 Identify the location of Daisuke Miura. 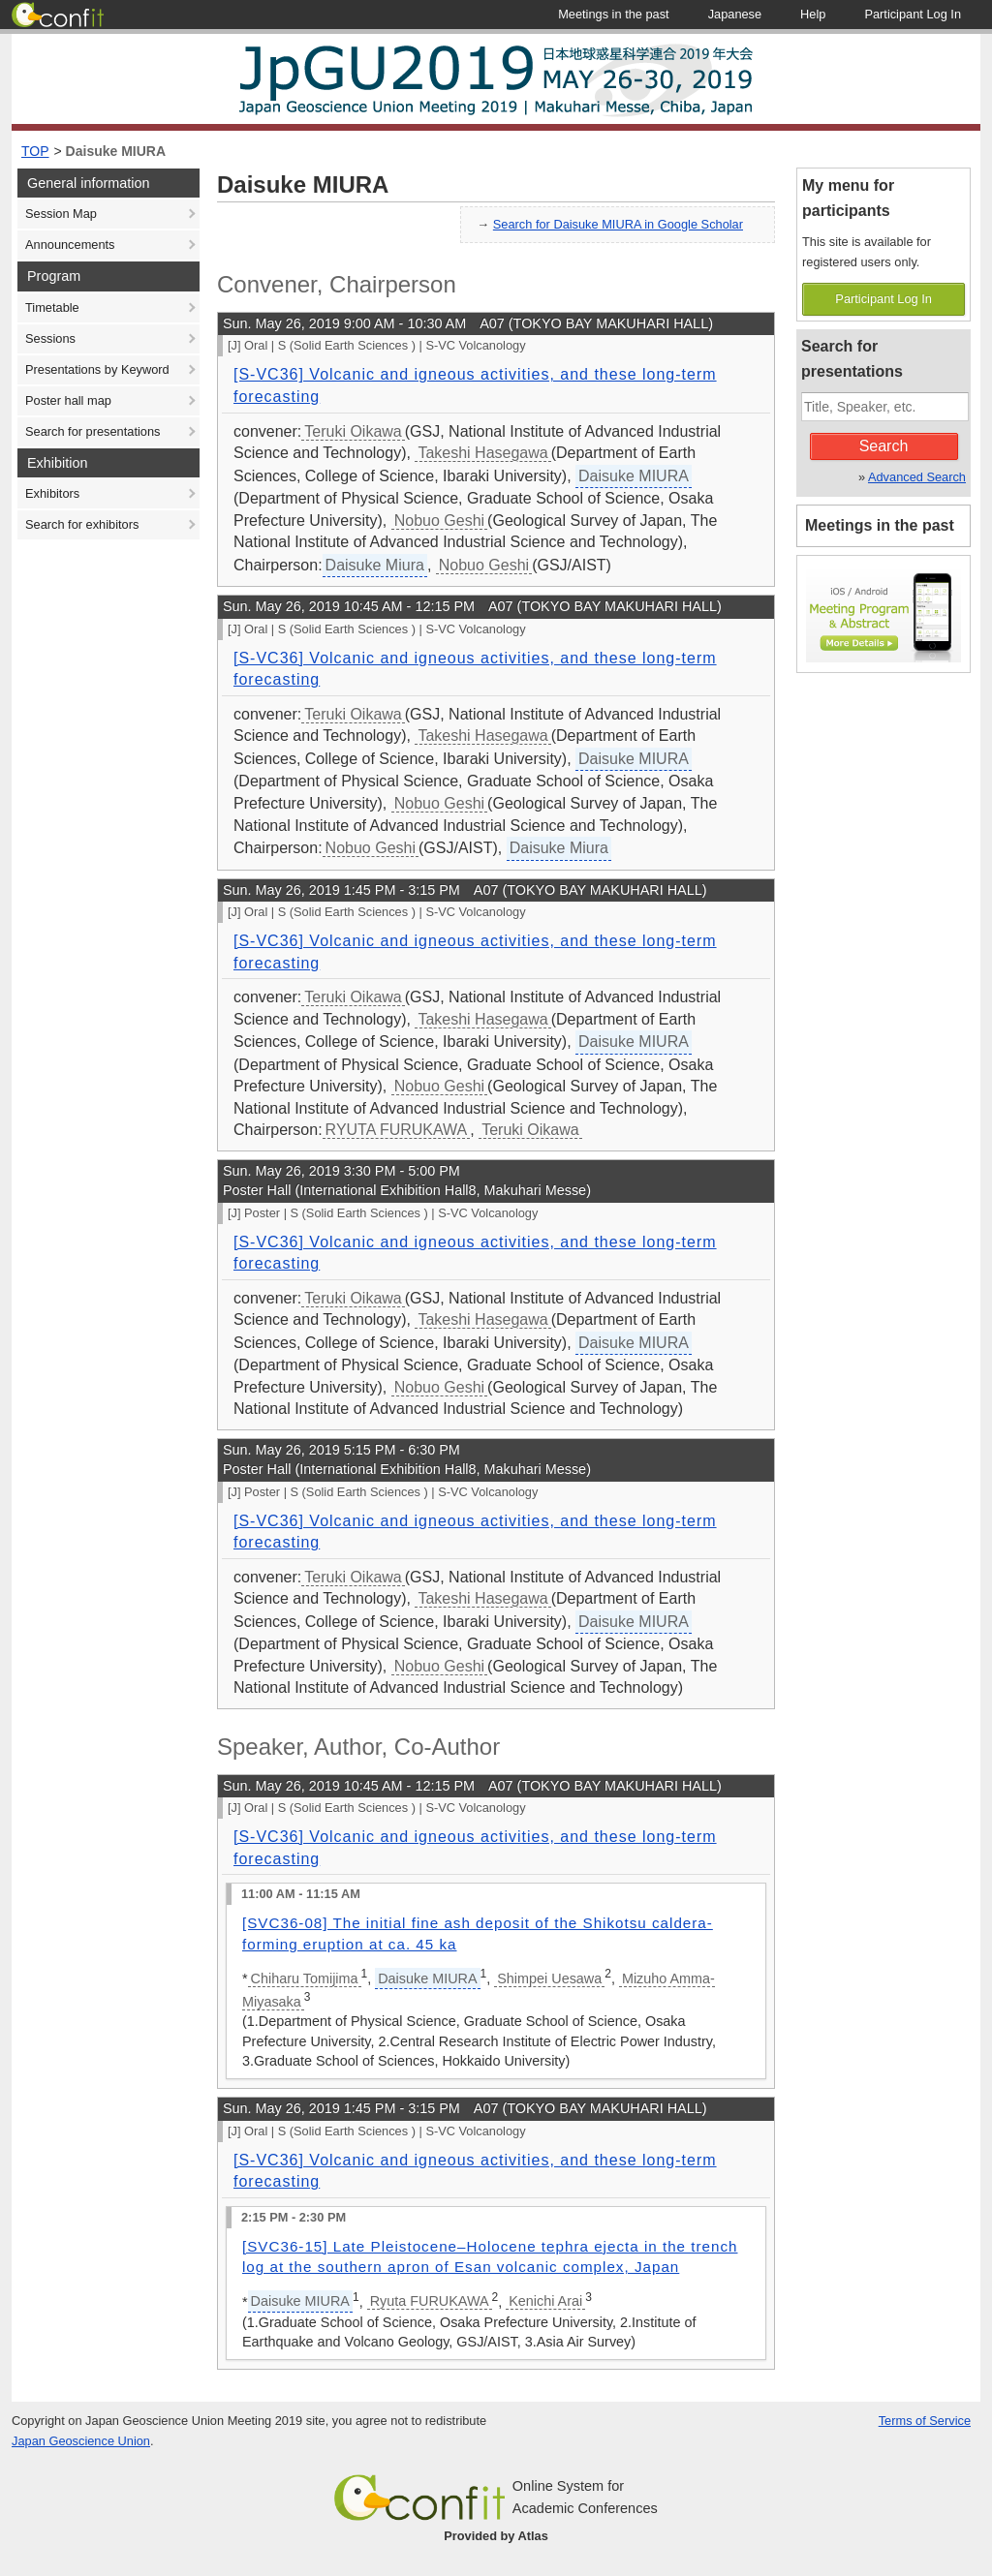
(375, 565).